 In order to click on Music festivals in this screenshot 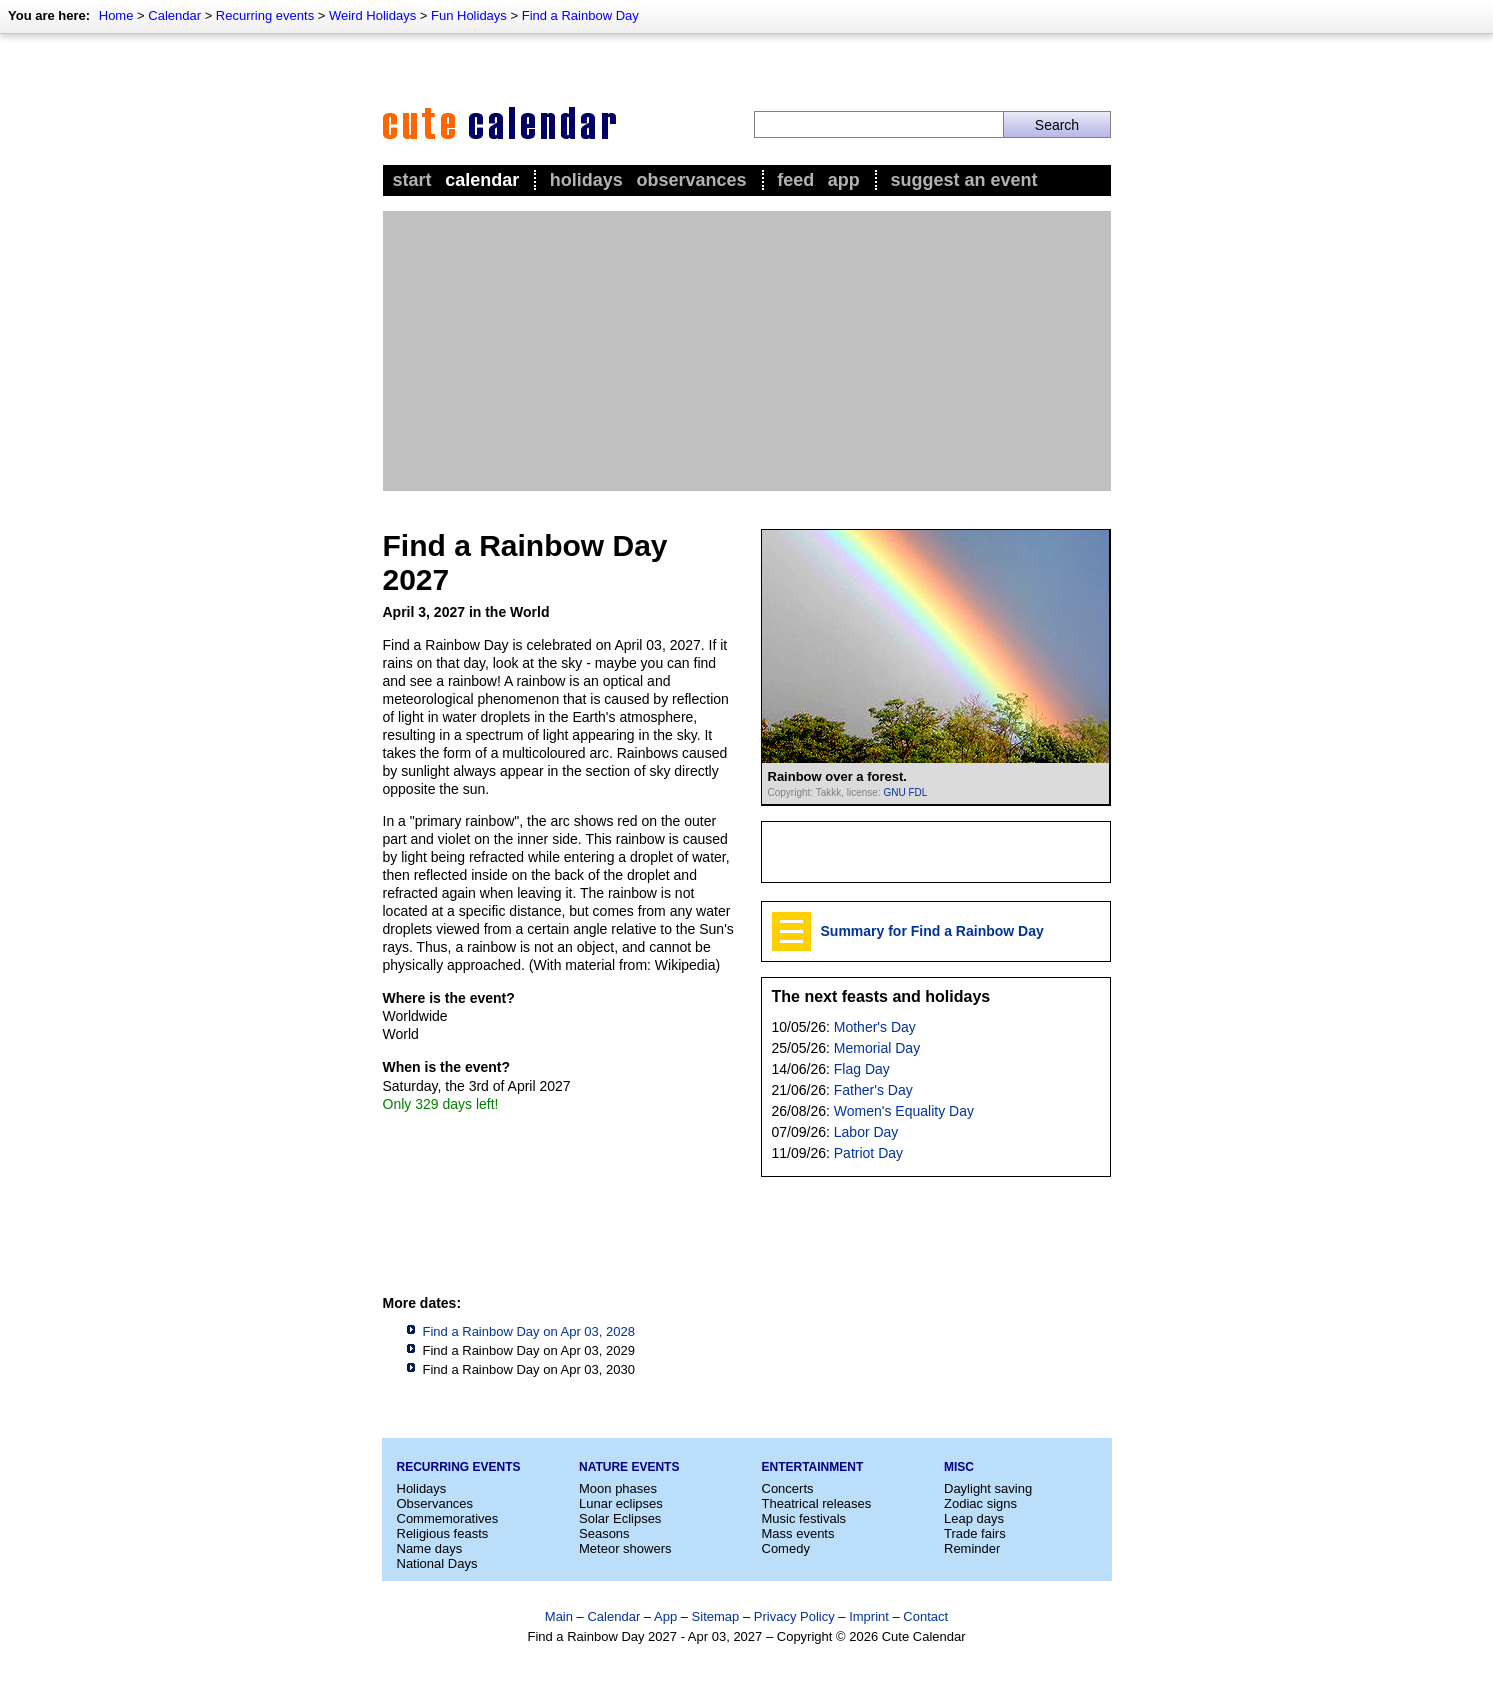, I will do `click(804, 1518)`.